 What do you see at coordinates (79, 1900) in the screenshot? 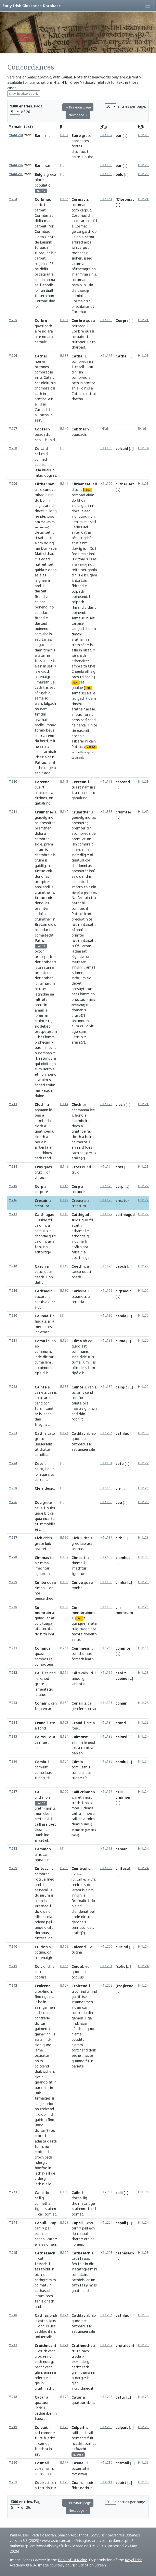
I see `Bretnaib` at bounding box center [79, 1900].